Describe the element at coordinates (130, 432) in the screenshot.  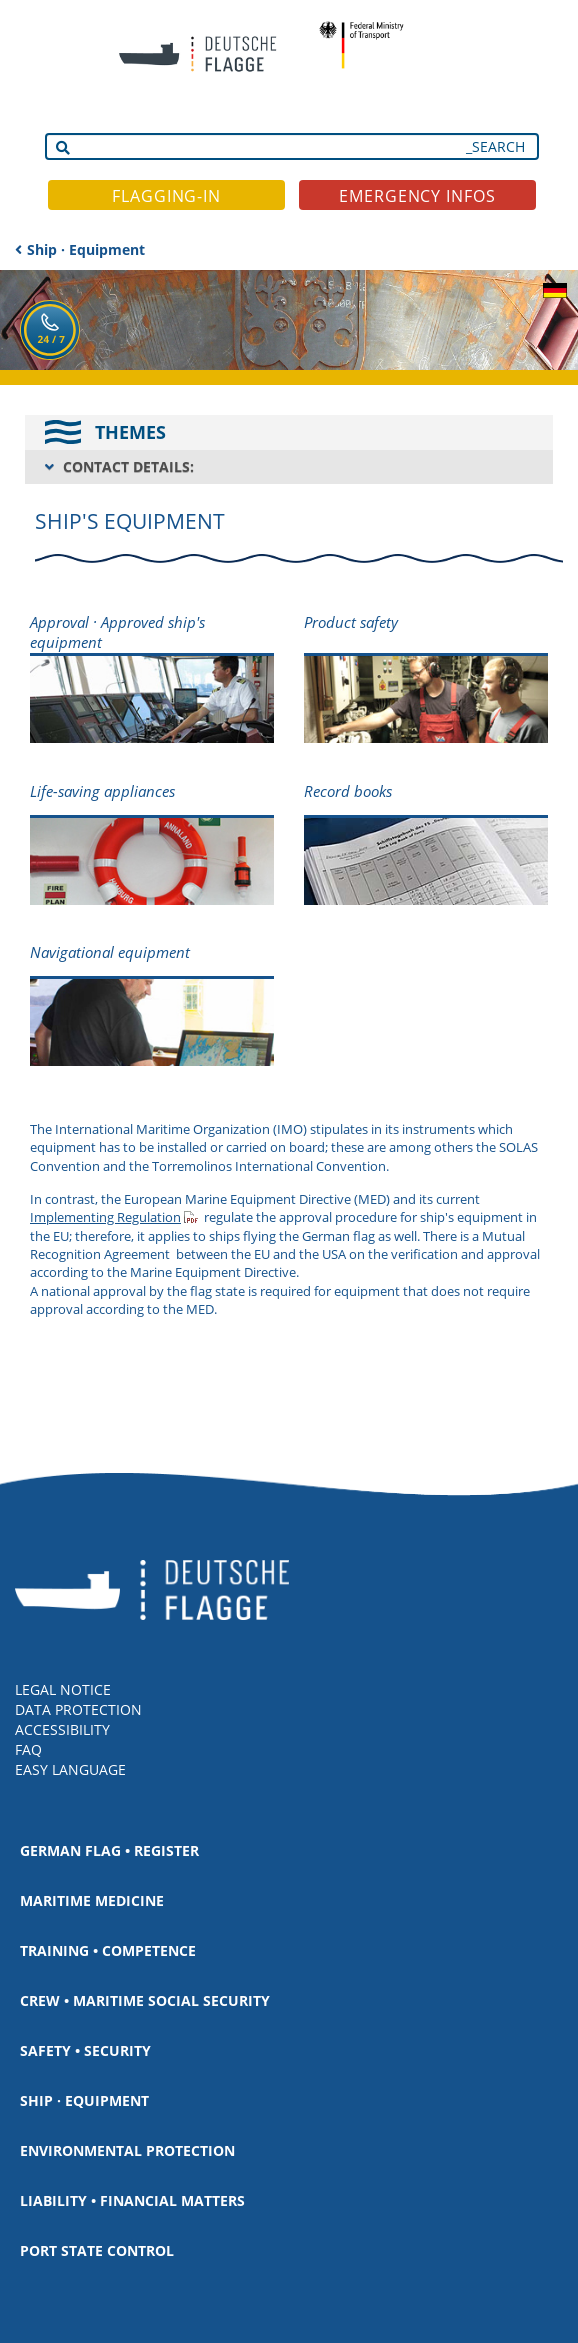
I see `THEMES` at that location.